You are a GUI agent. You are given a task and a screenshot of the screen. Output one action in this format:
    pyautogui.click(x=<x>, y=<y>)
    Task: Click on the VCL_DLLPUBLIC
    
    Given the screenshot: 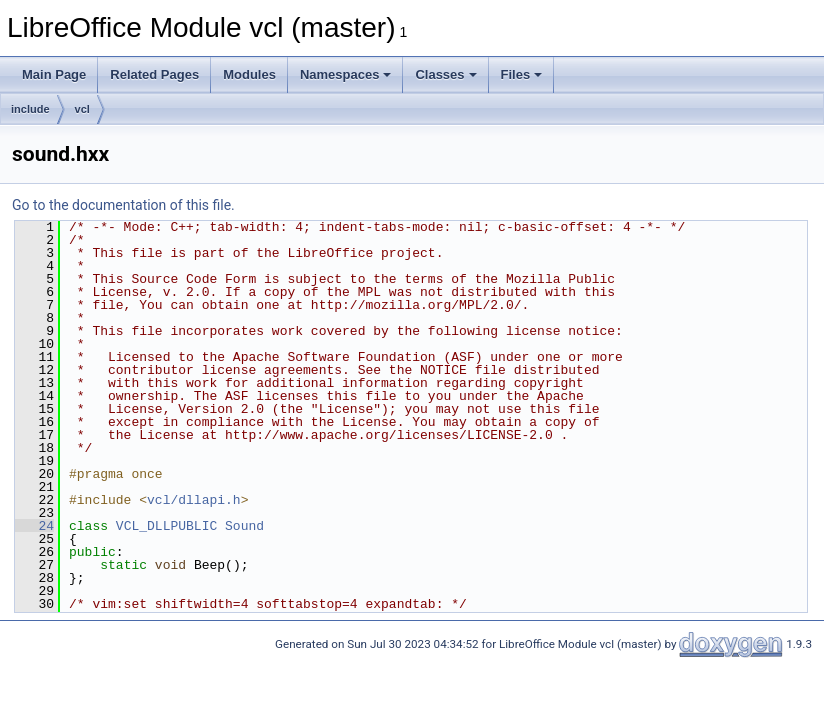 What is the action you would take?
    pyautogui.click(x=166, y=526)
    